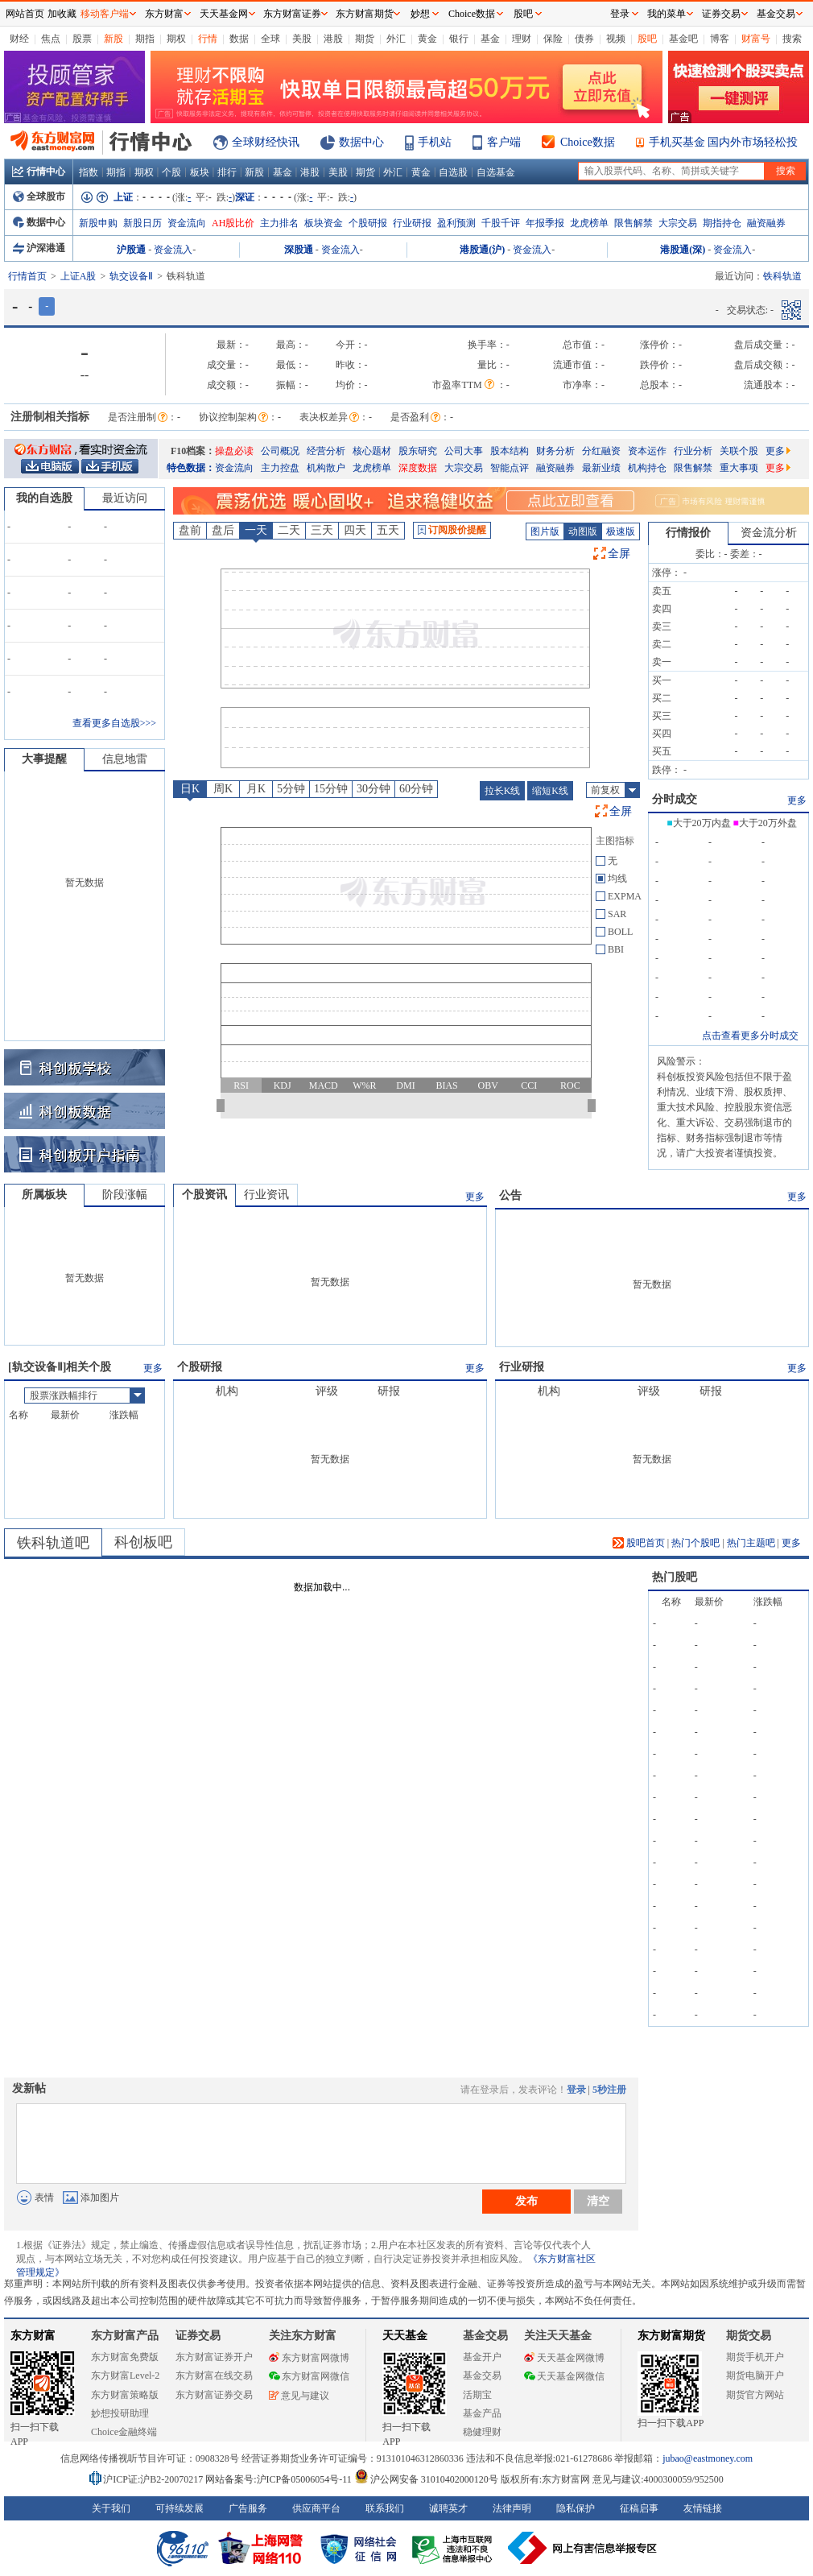 Image resolution: width=813 pixels, height=2576 pixels. I want to click on 东方财富证券, so click(292, 13).